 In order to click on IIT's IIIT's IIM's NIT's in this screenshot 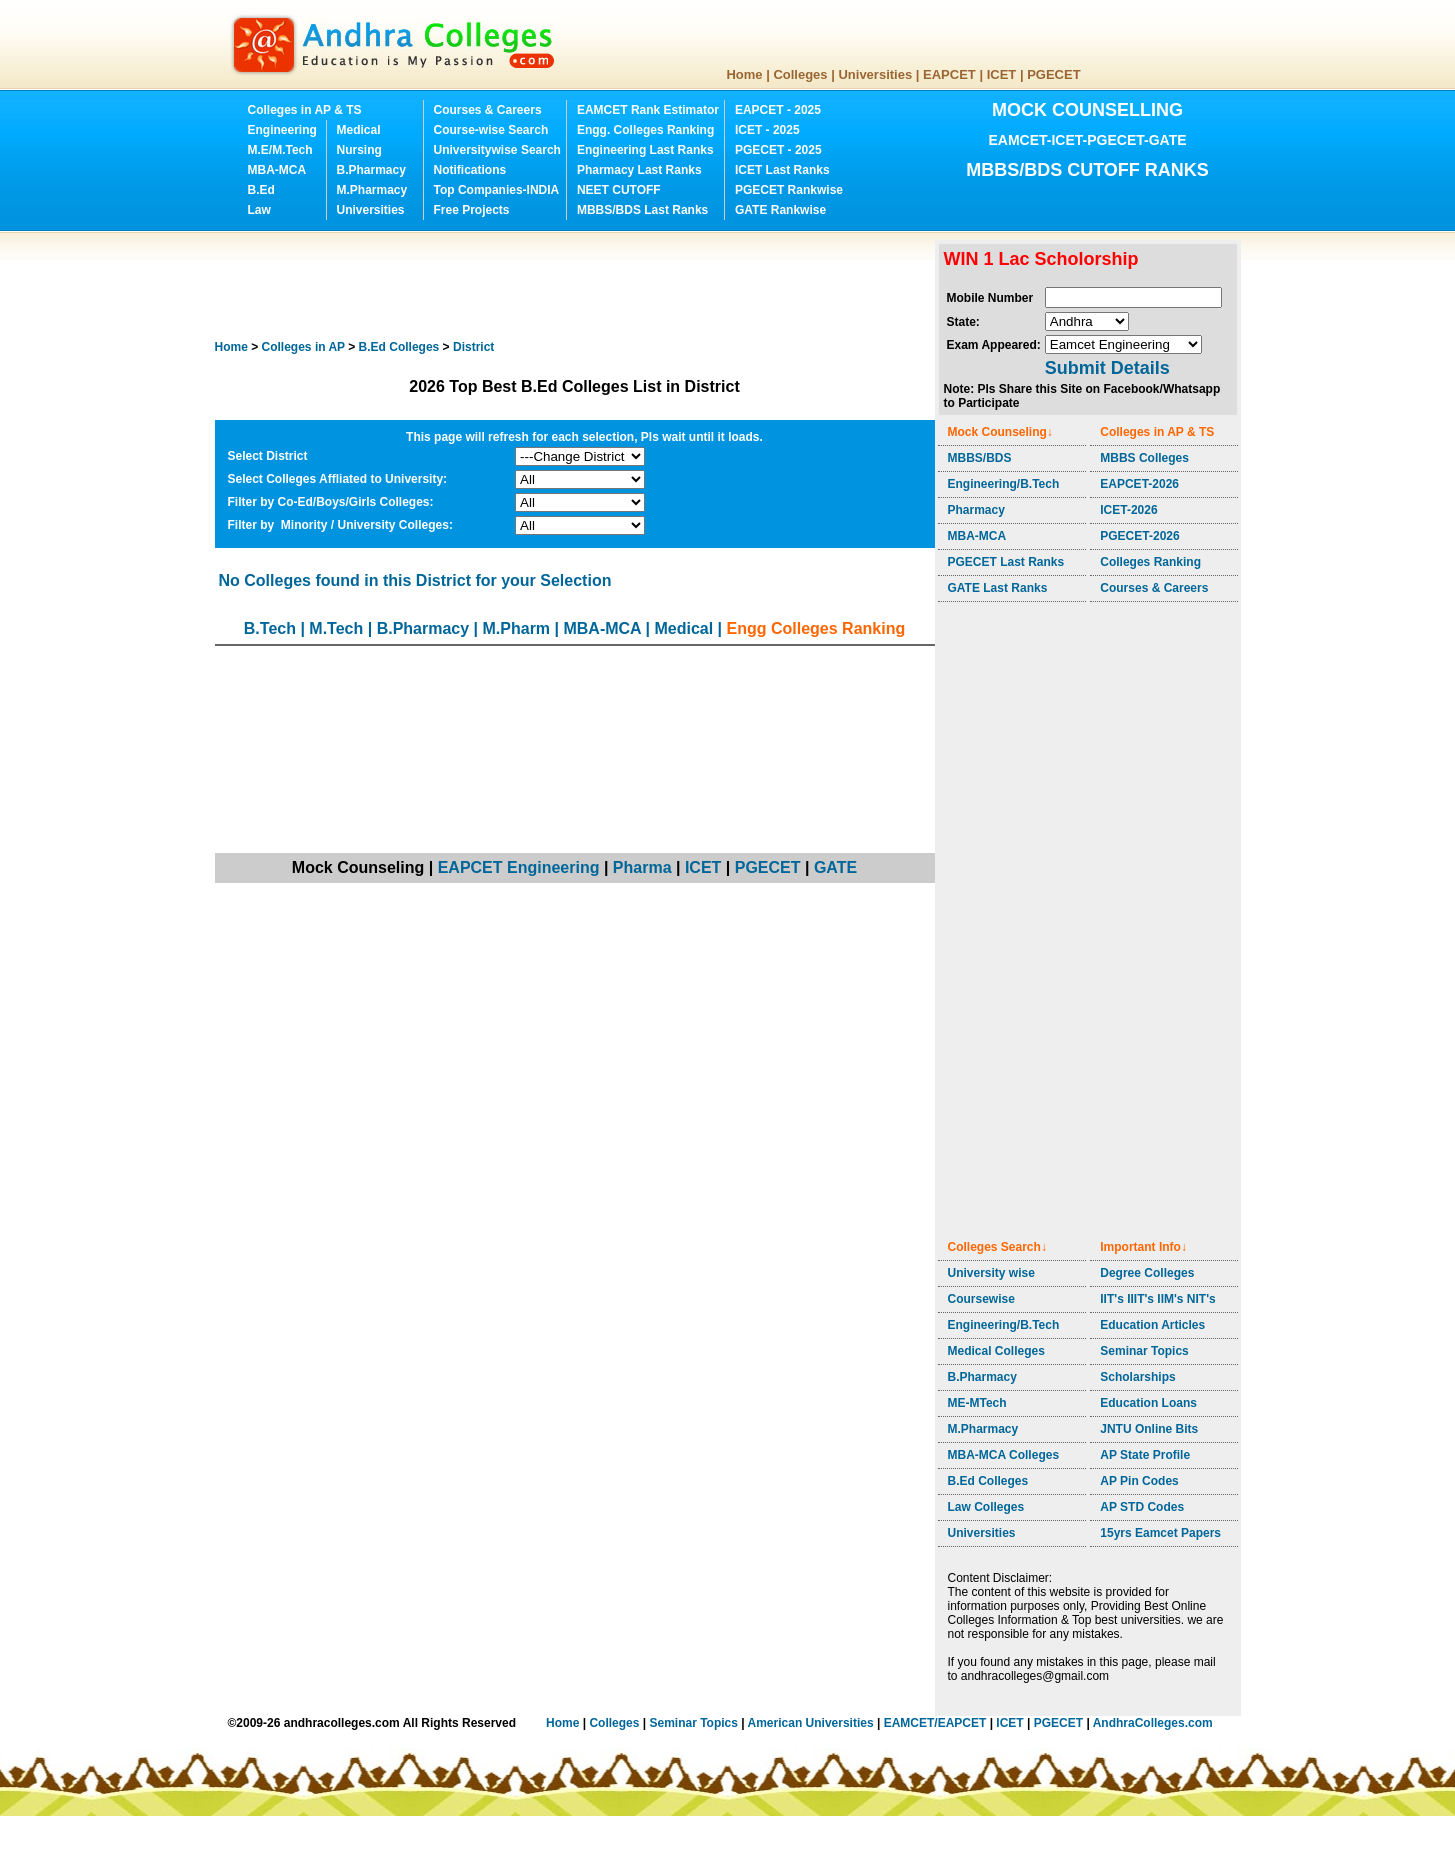, I will do `click(1157, 1299)`.